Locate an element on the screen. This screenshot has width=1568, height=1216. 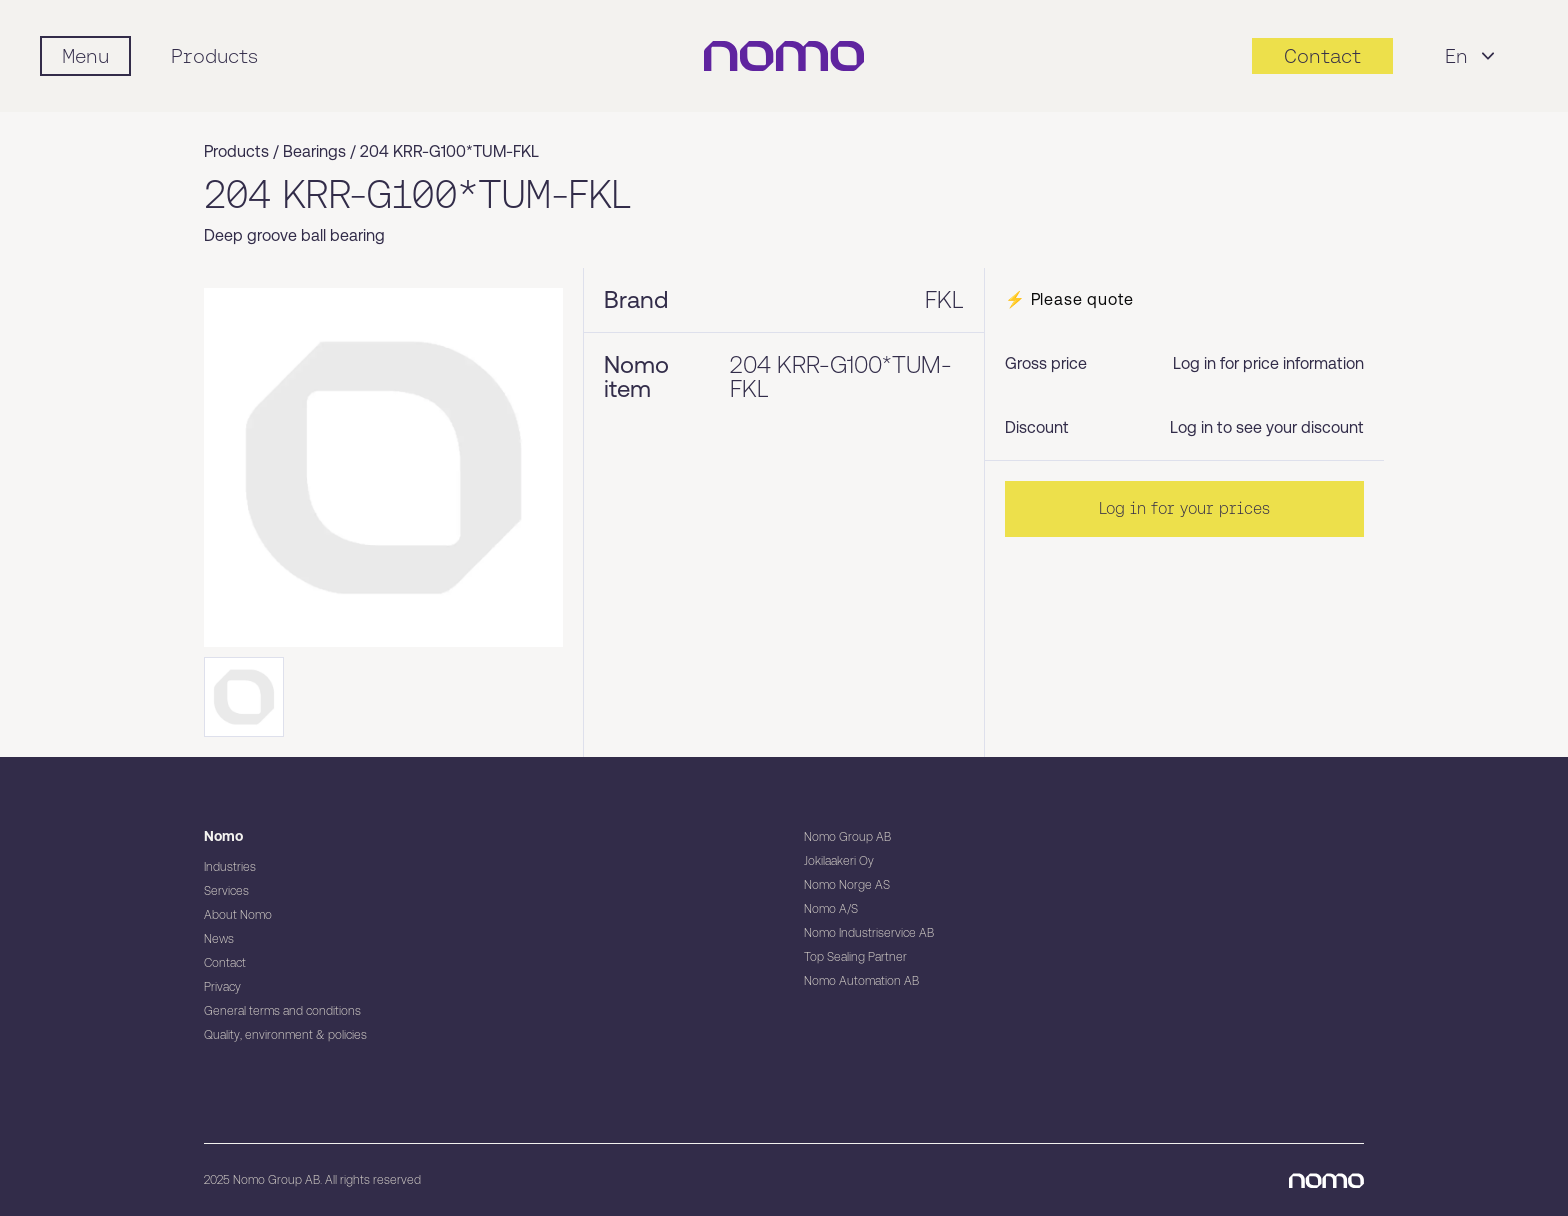
Nomo Group AB is located at coordinates (847, 837).